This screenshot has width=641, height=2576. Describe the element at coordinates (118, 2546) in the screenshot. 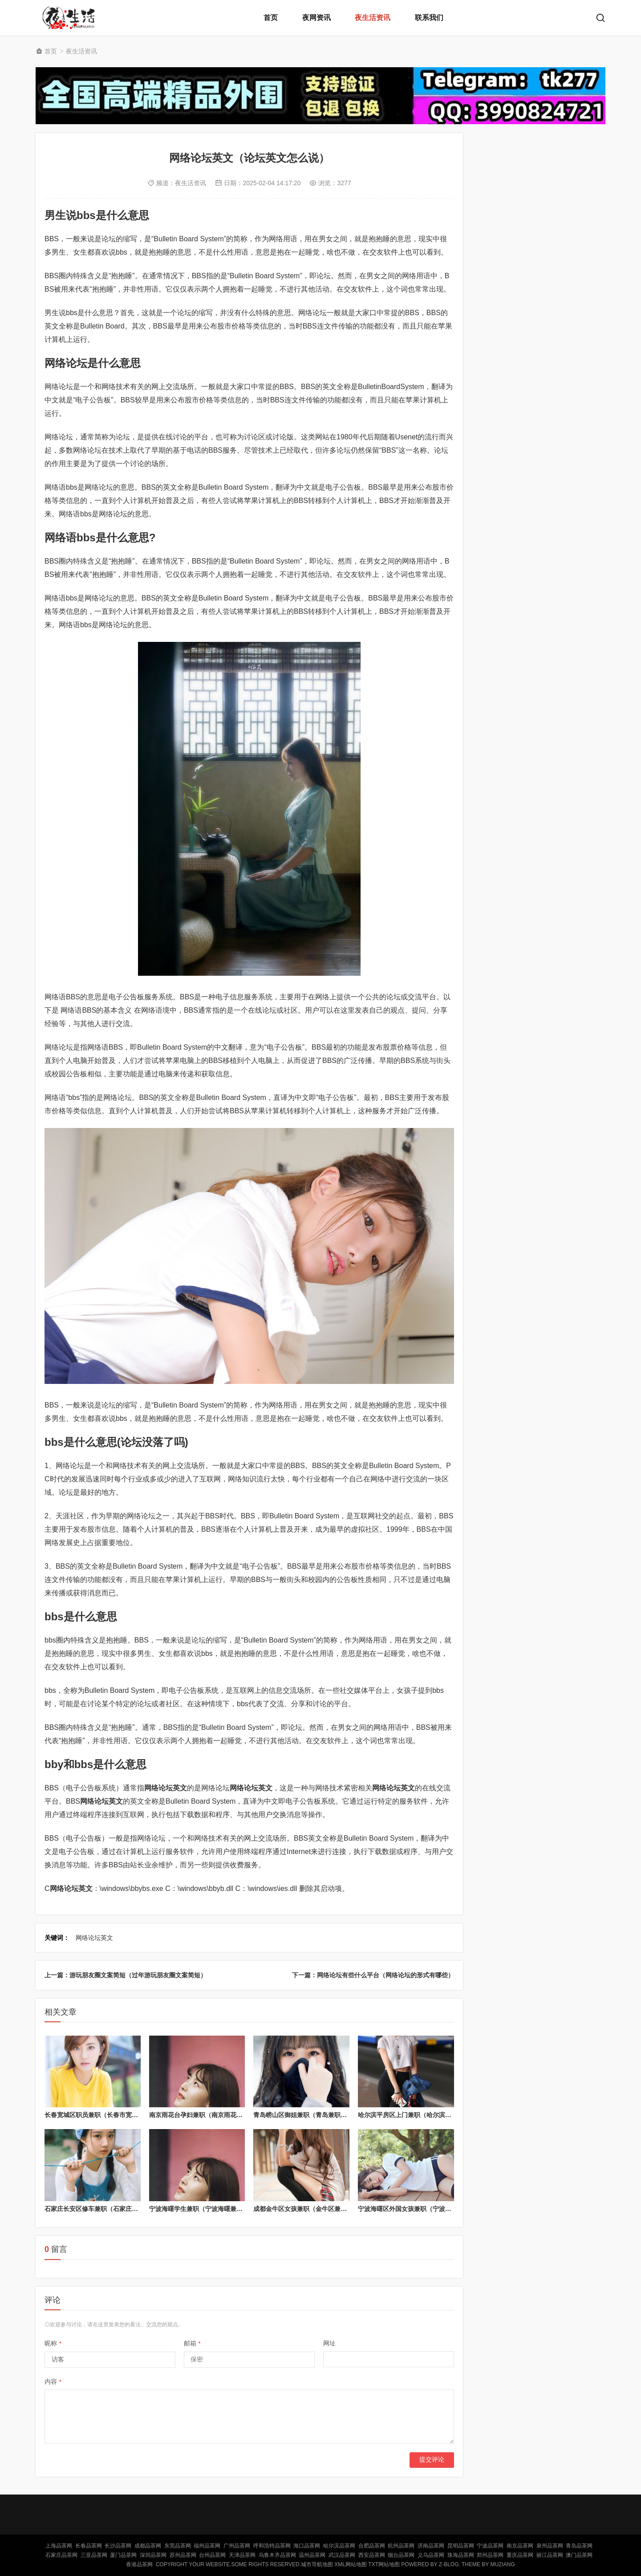

I see `长沙品茶网` at that location.